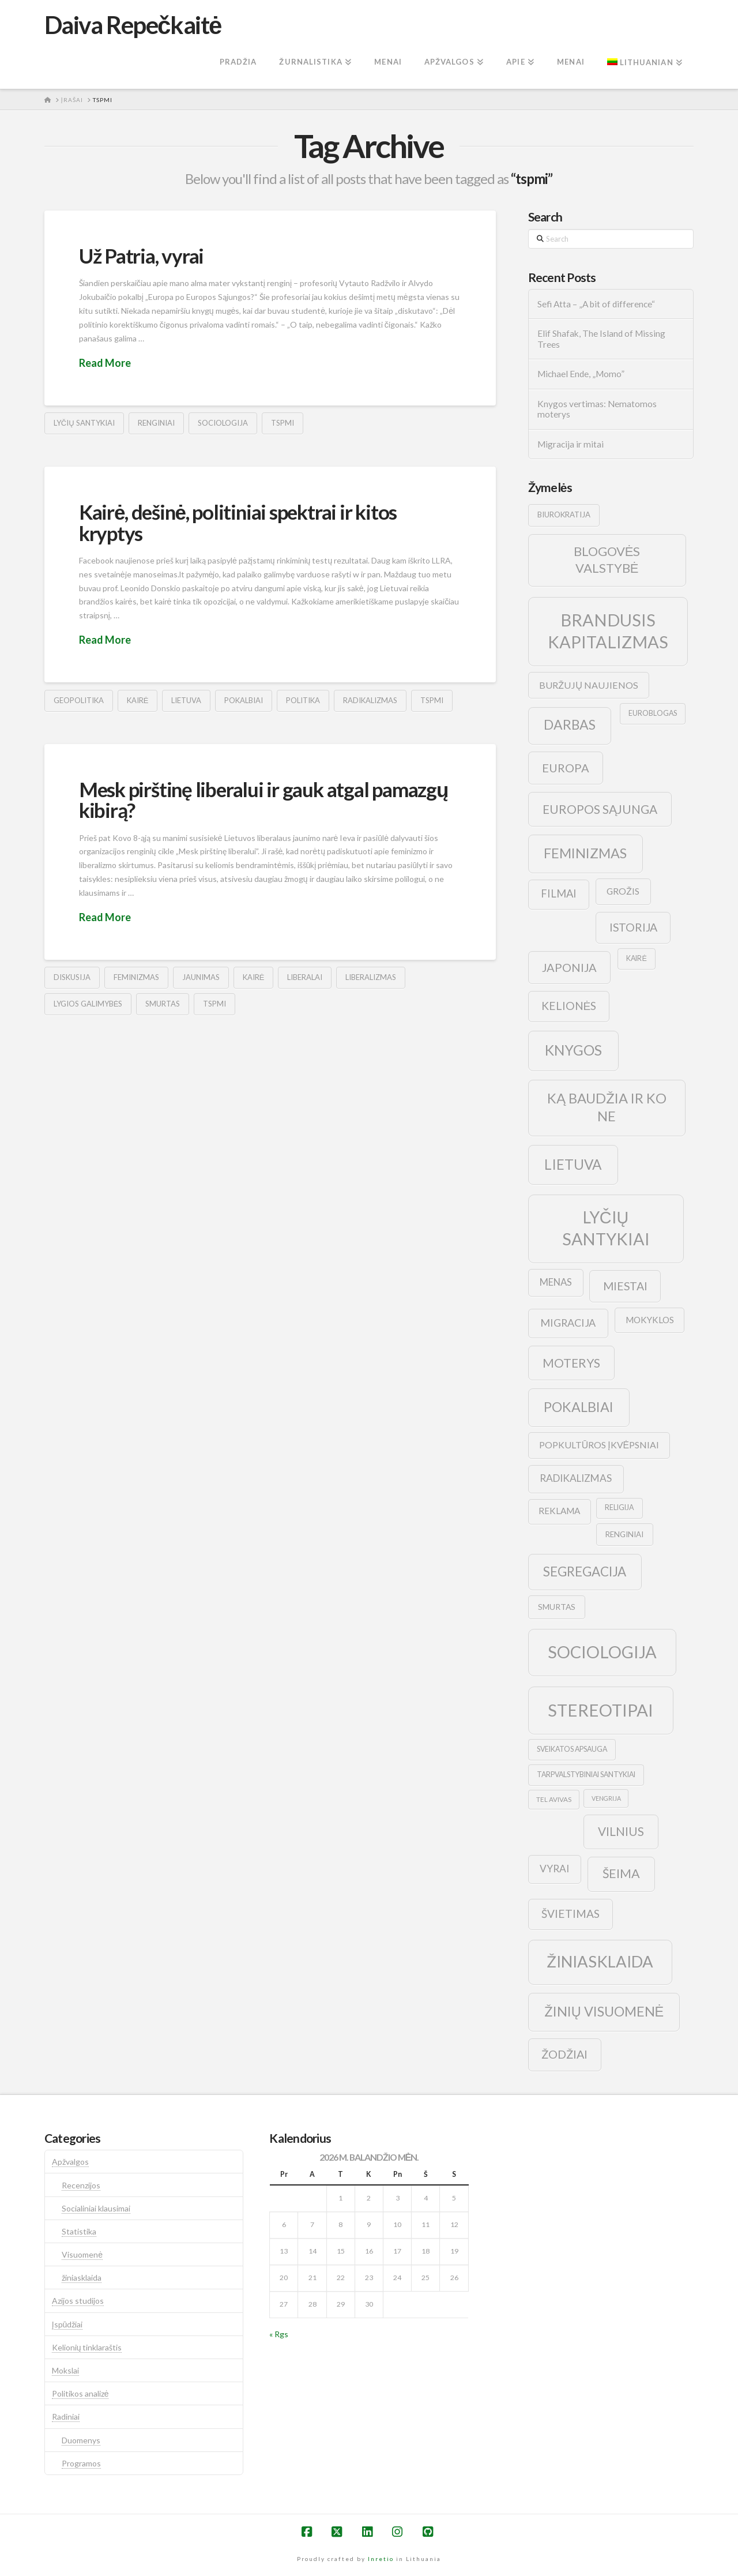 The height and width of the screenshot is (2576, 738). I want to click on popkultūros įkvėpsniai [popkultūros įkvėpsniai (14 elementų)], so click(599, 1444).